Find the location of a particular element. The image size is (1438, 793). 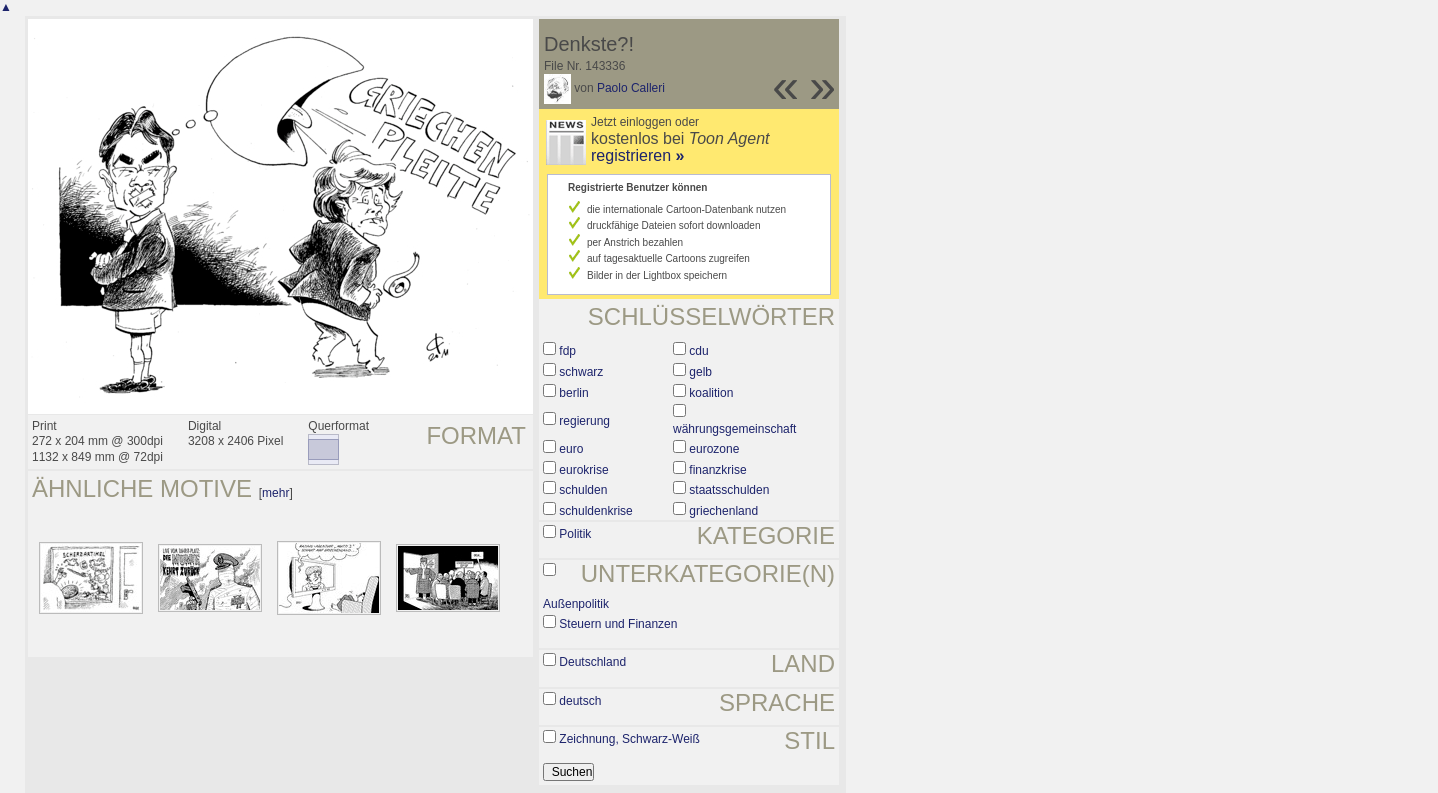

Zeichnung, Schwarz-Weiß is located at coordinates (629, 739).